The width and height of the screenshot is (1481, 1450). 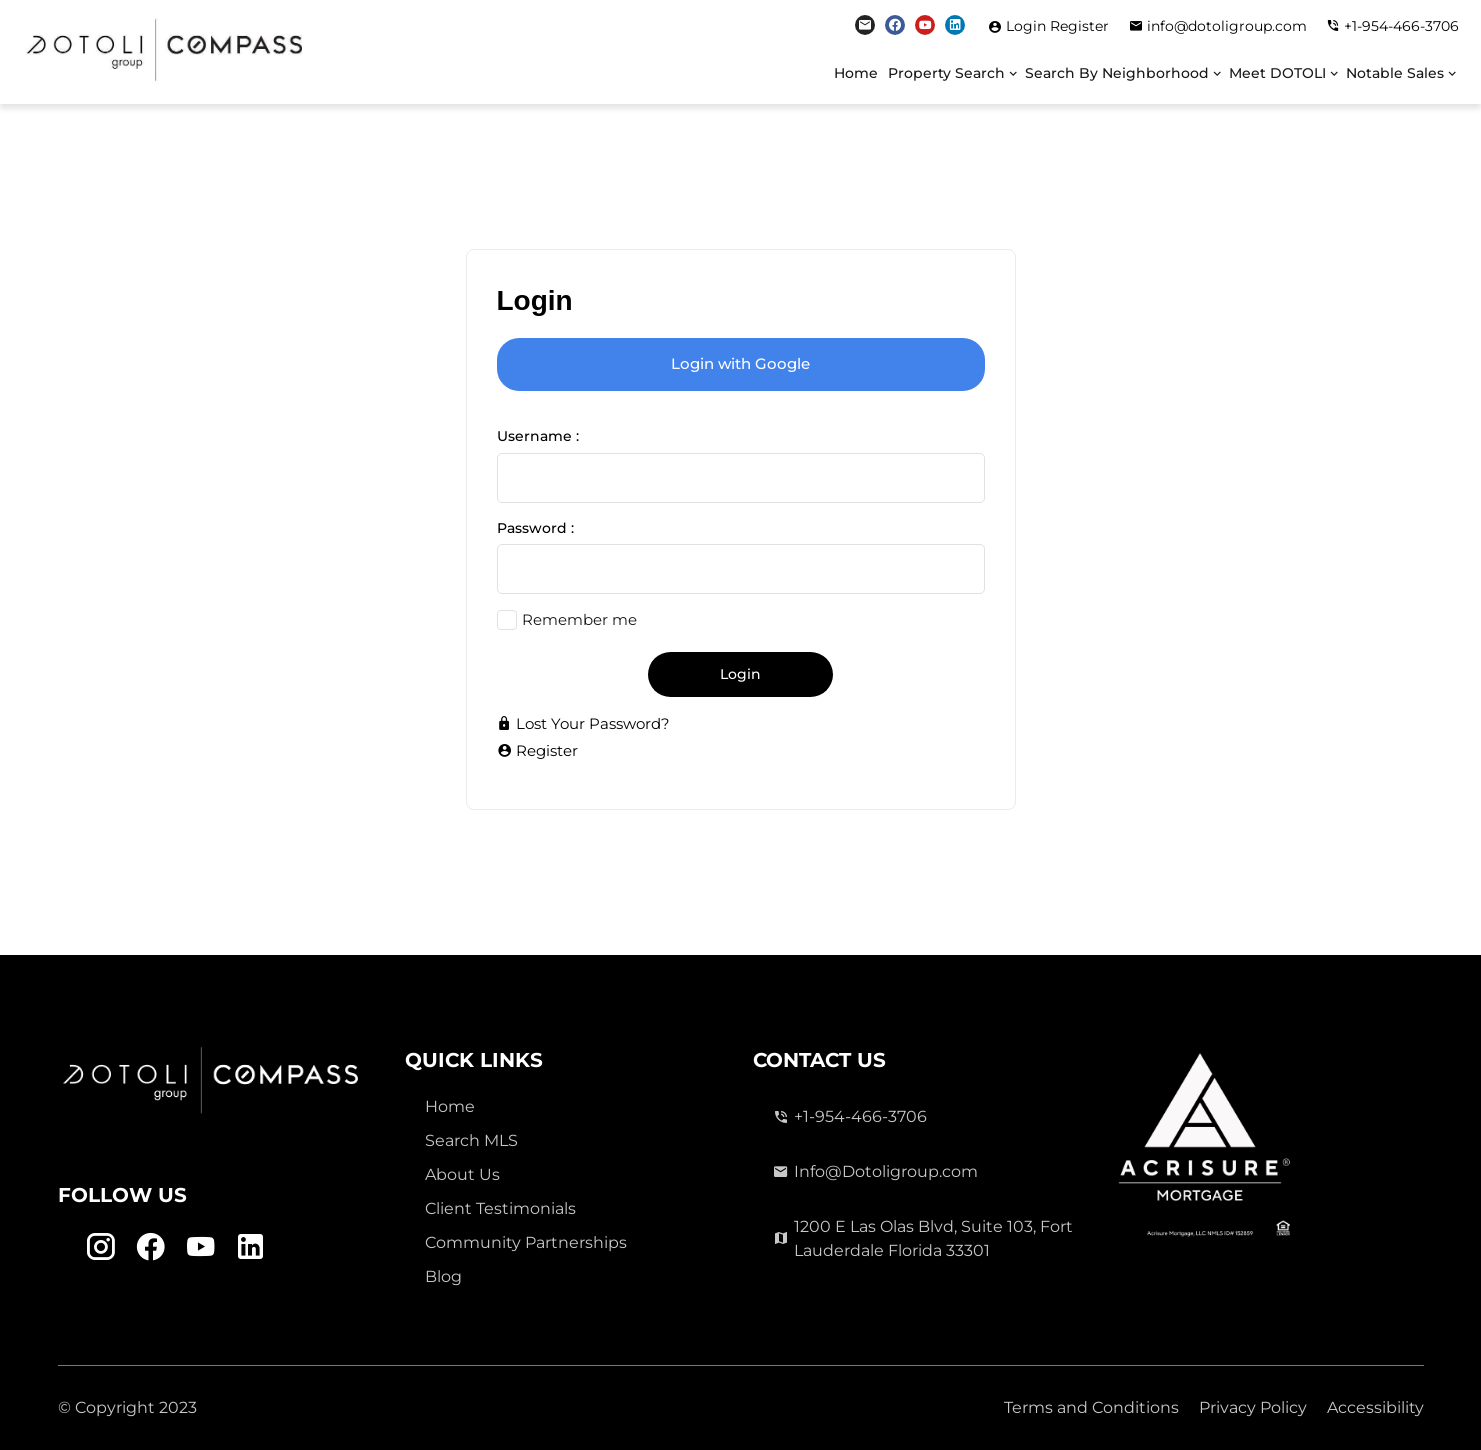 What do you see at coordinates (538, 436) in the screenshot?
I see `Username :` at bounding box center [538, 436].